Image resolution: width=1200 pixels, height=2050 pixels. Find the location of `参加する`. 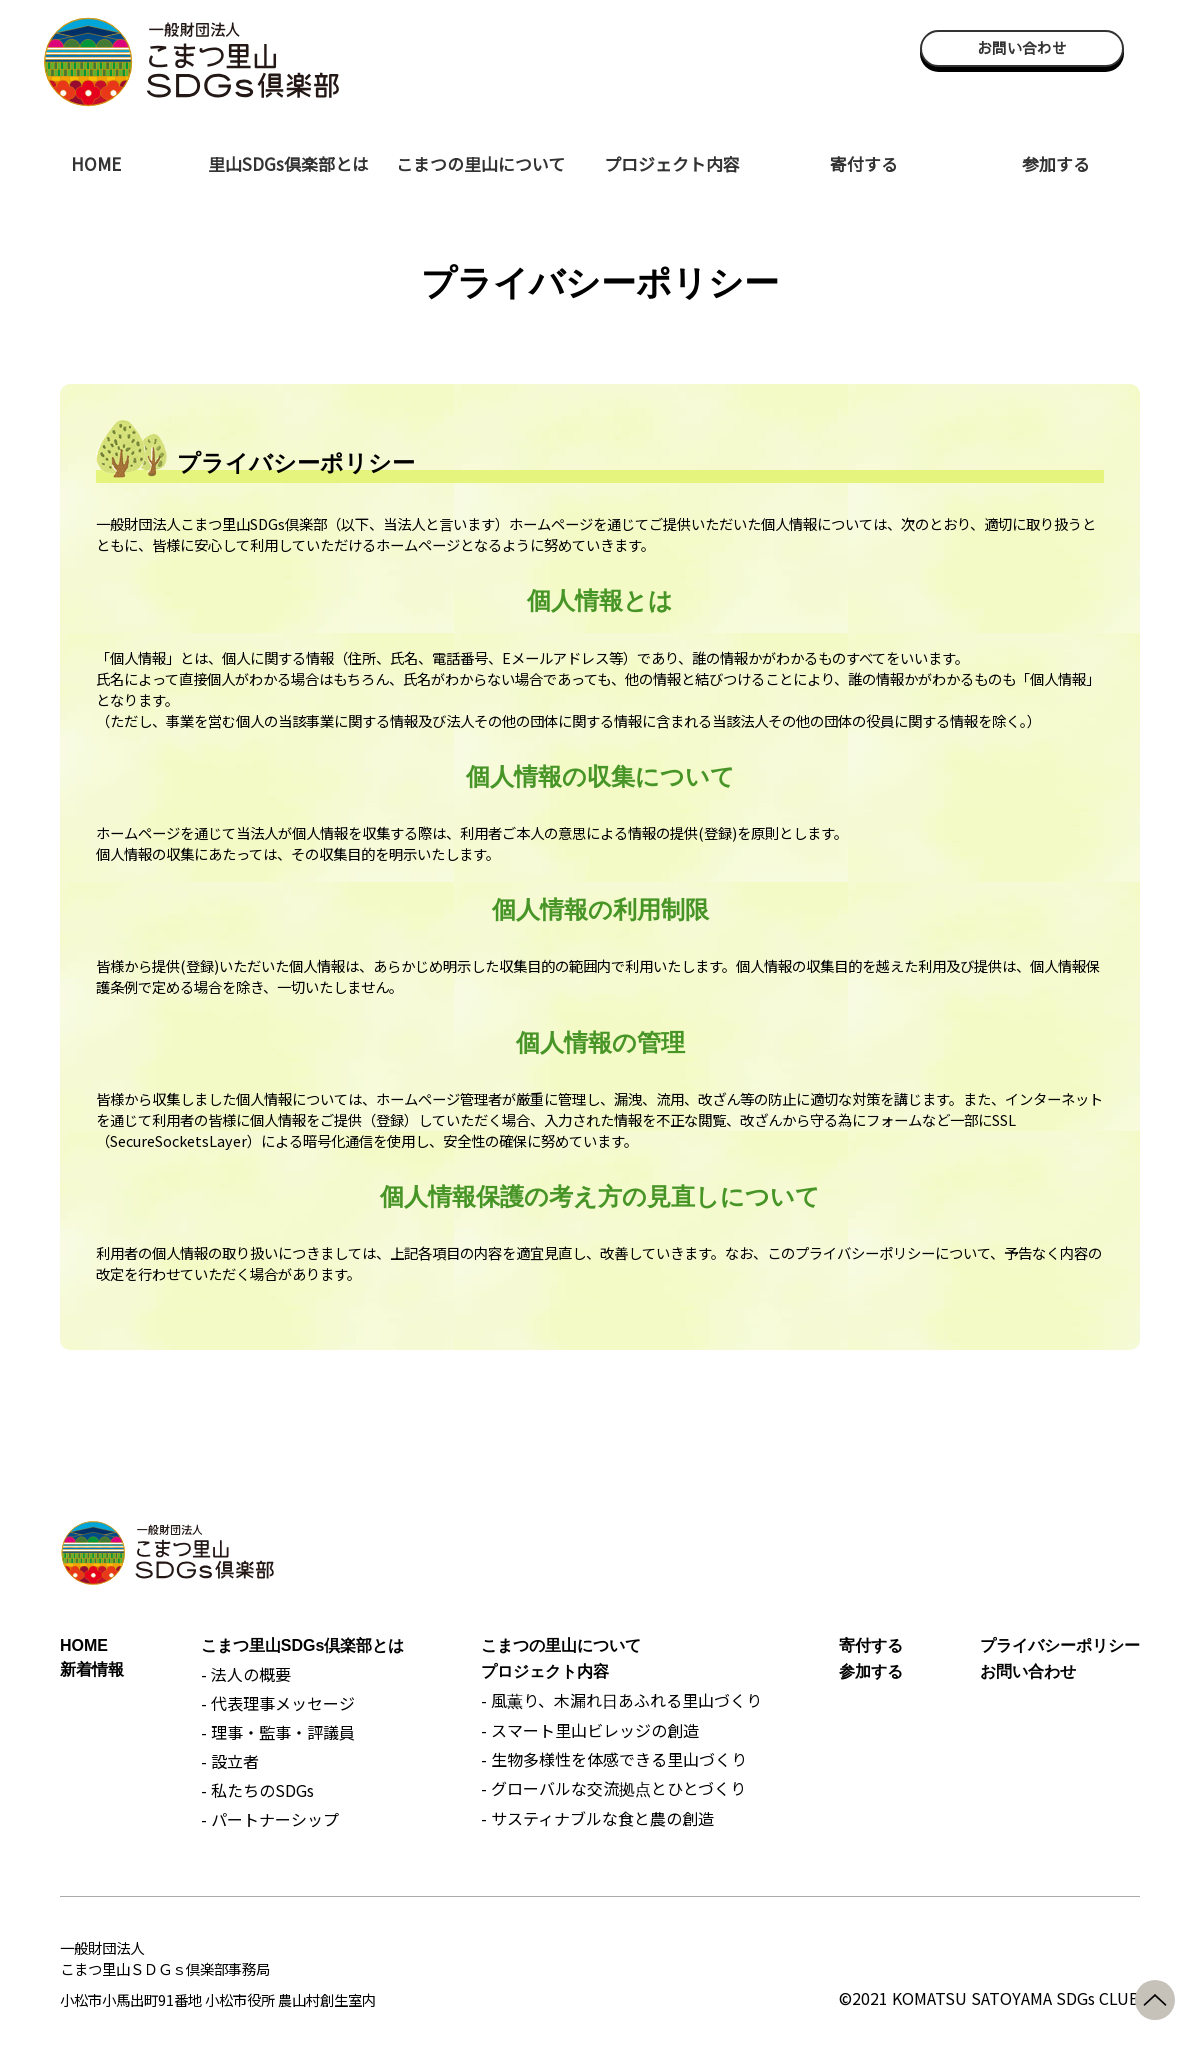

参加する is located at coordinates (1056, 163).